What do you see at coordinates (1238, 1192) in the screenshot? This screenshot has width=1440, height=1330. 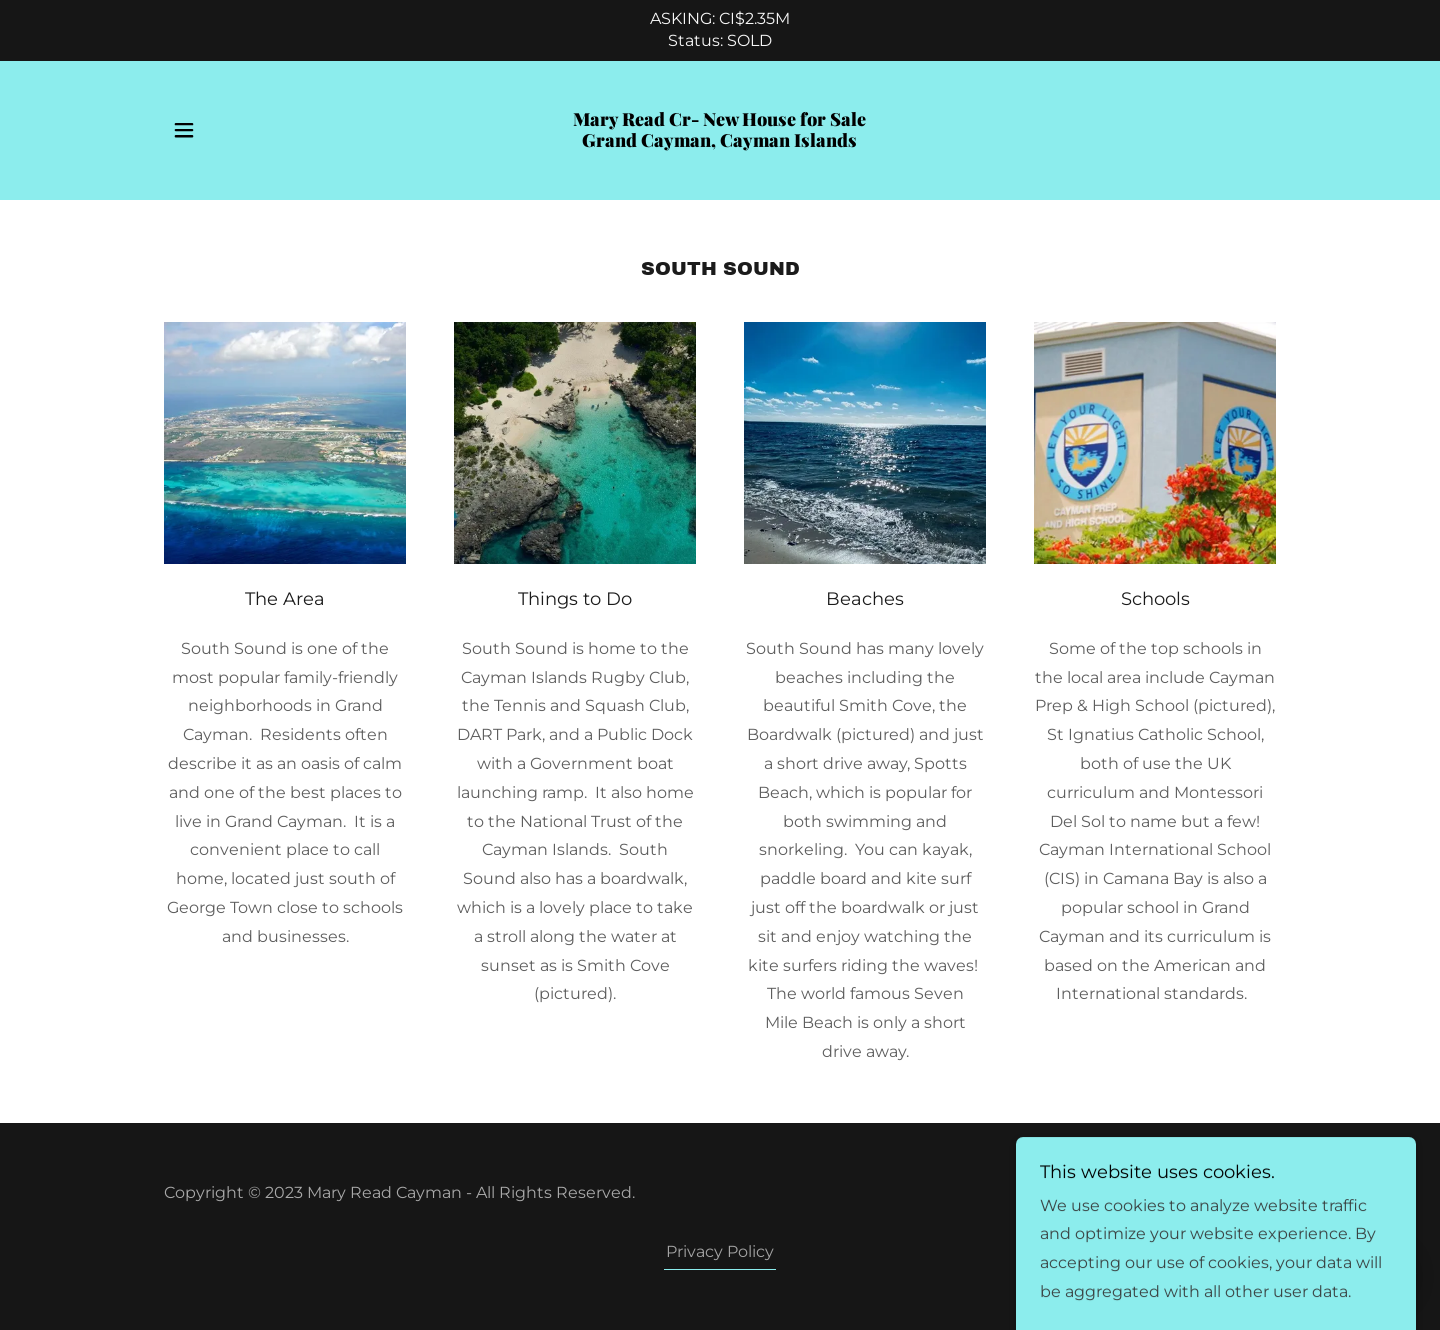 I see `GoDaddy [link]` at bounding box center [1238, 1192].